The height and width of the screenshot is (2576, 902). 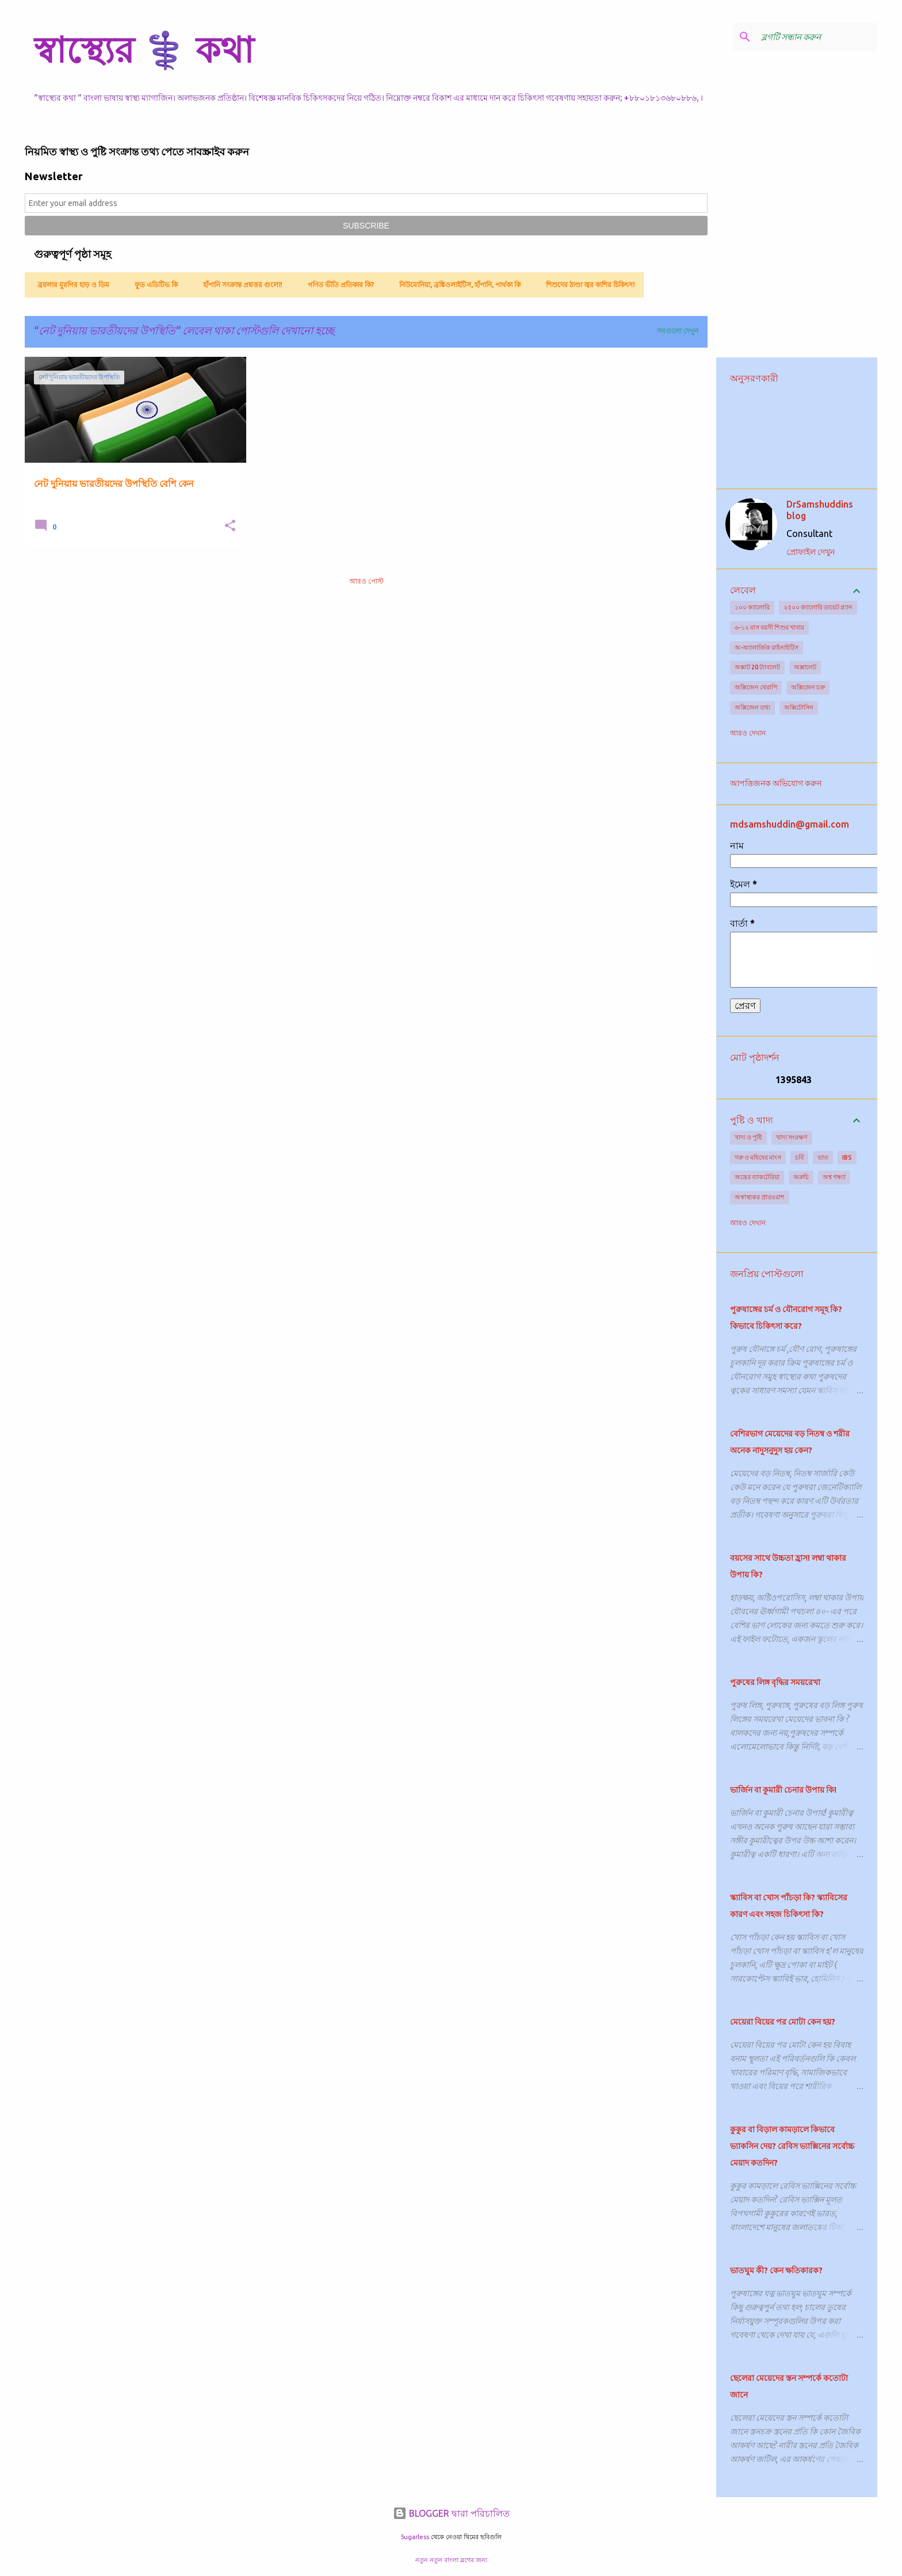 I want to click on ১০০ ক্যালোরি, so click(x=752, y=607).